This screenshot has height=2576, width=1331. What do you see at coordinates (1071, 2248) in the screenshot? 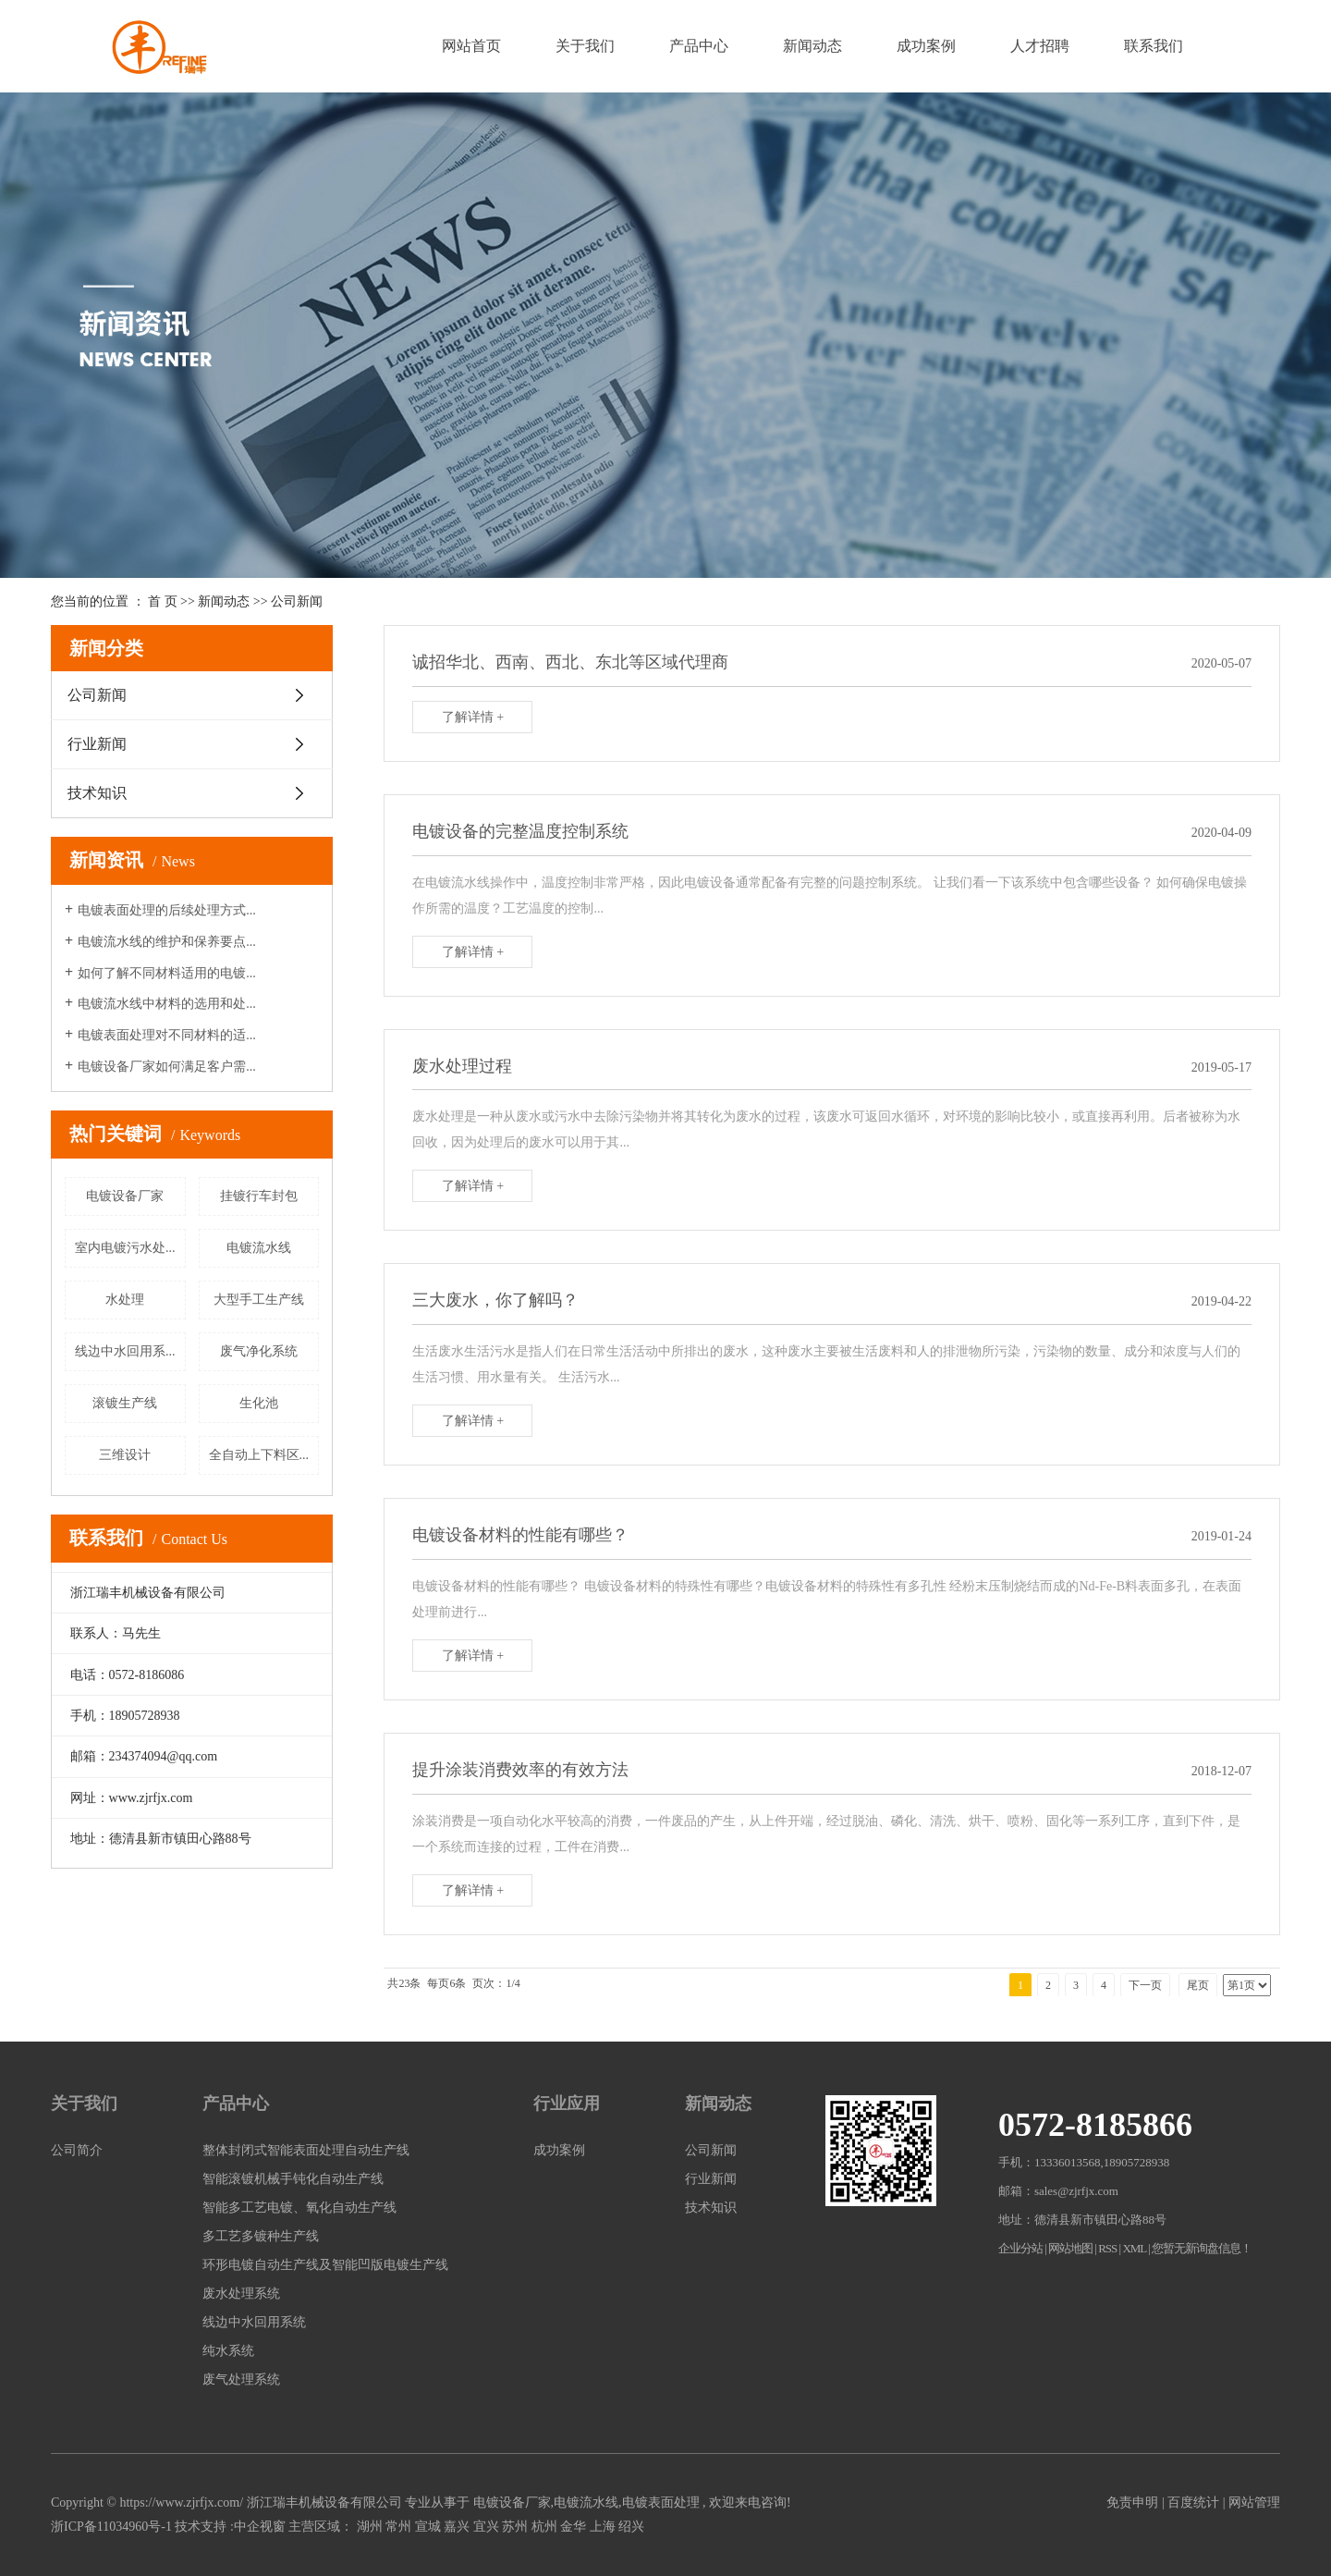
I see `网站地图` at bounding box center [1071, 2248].